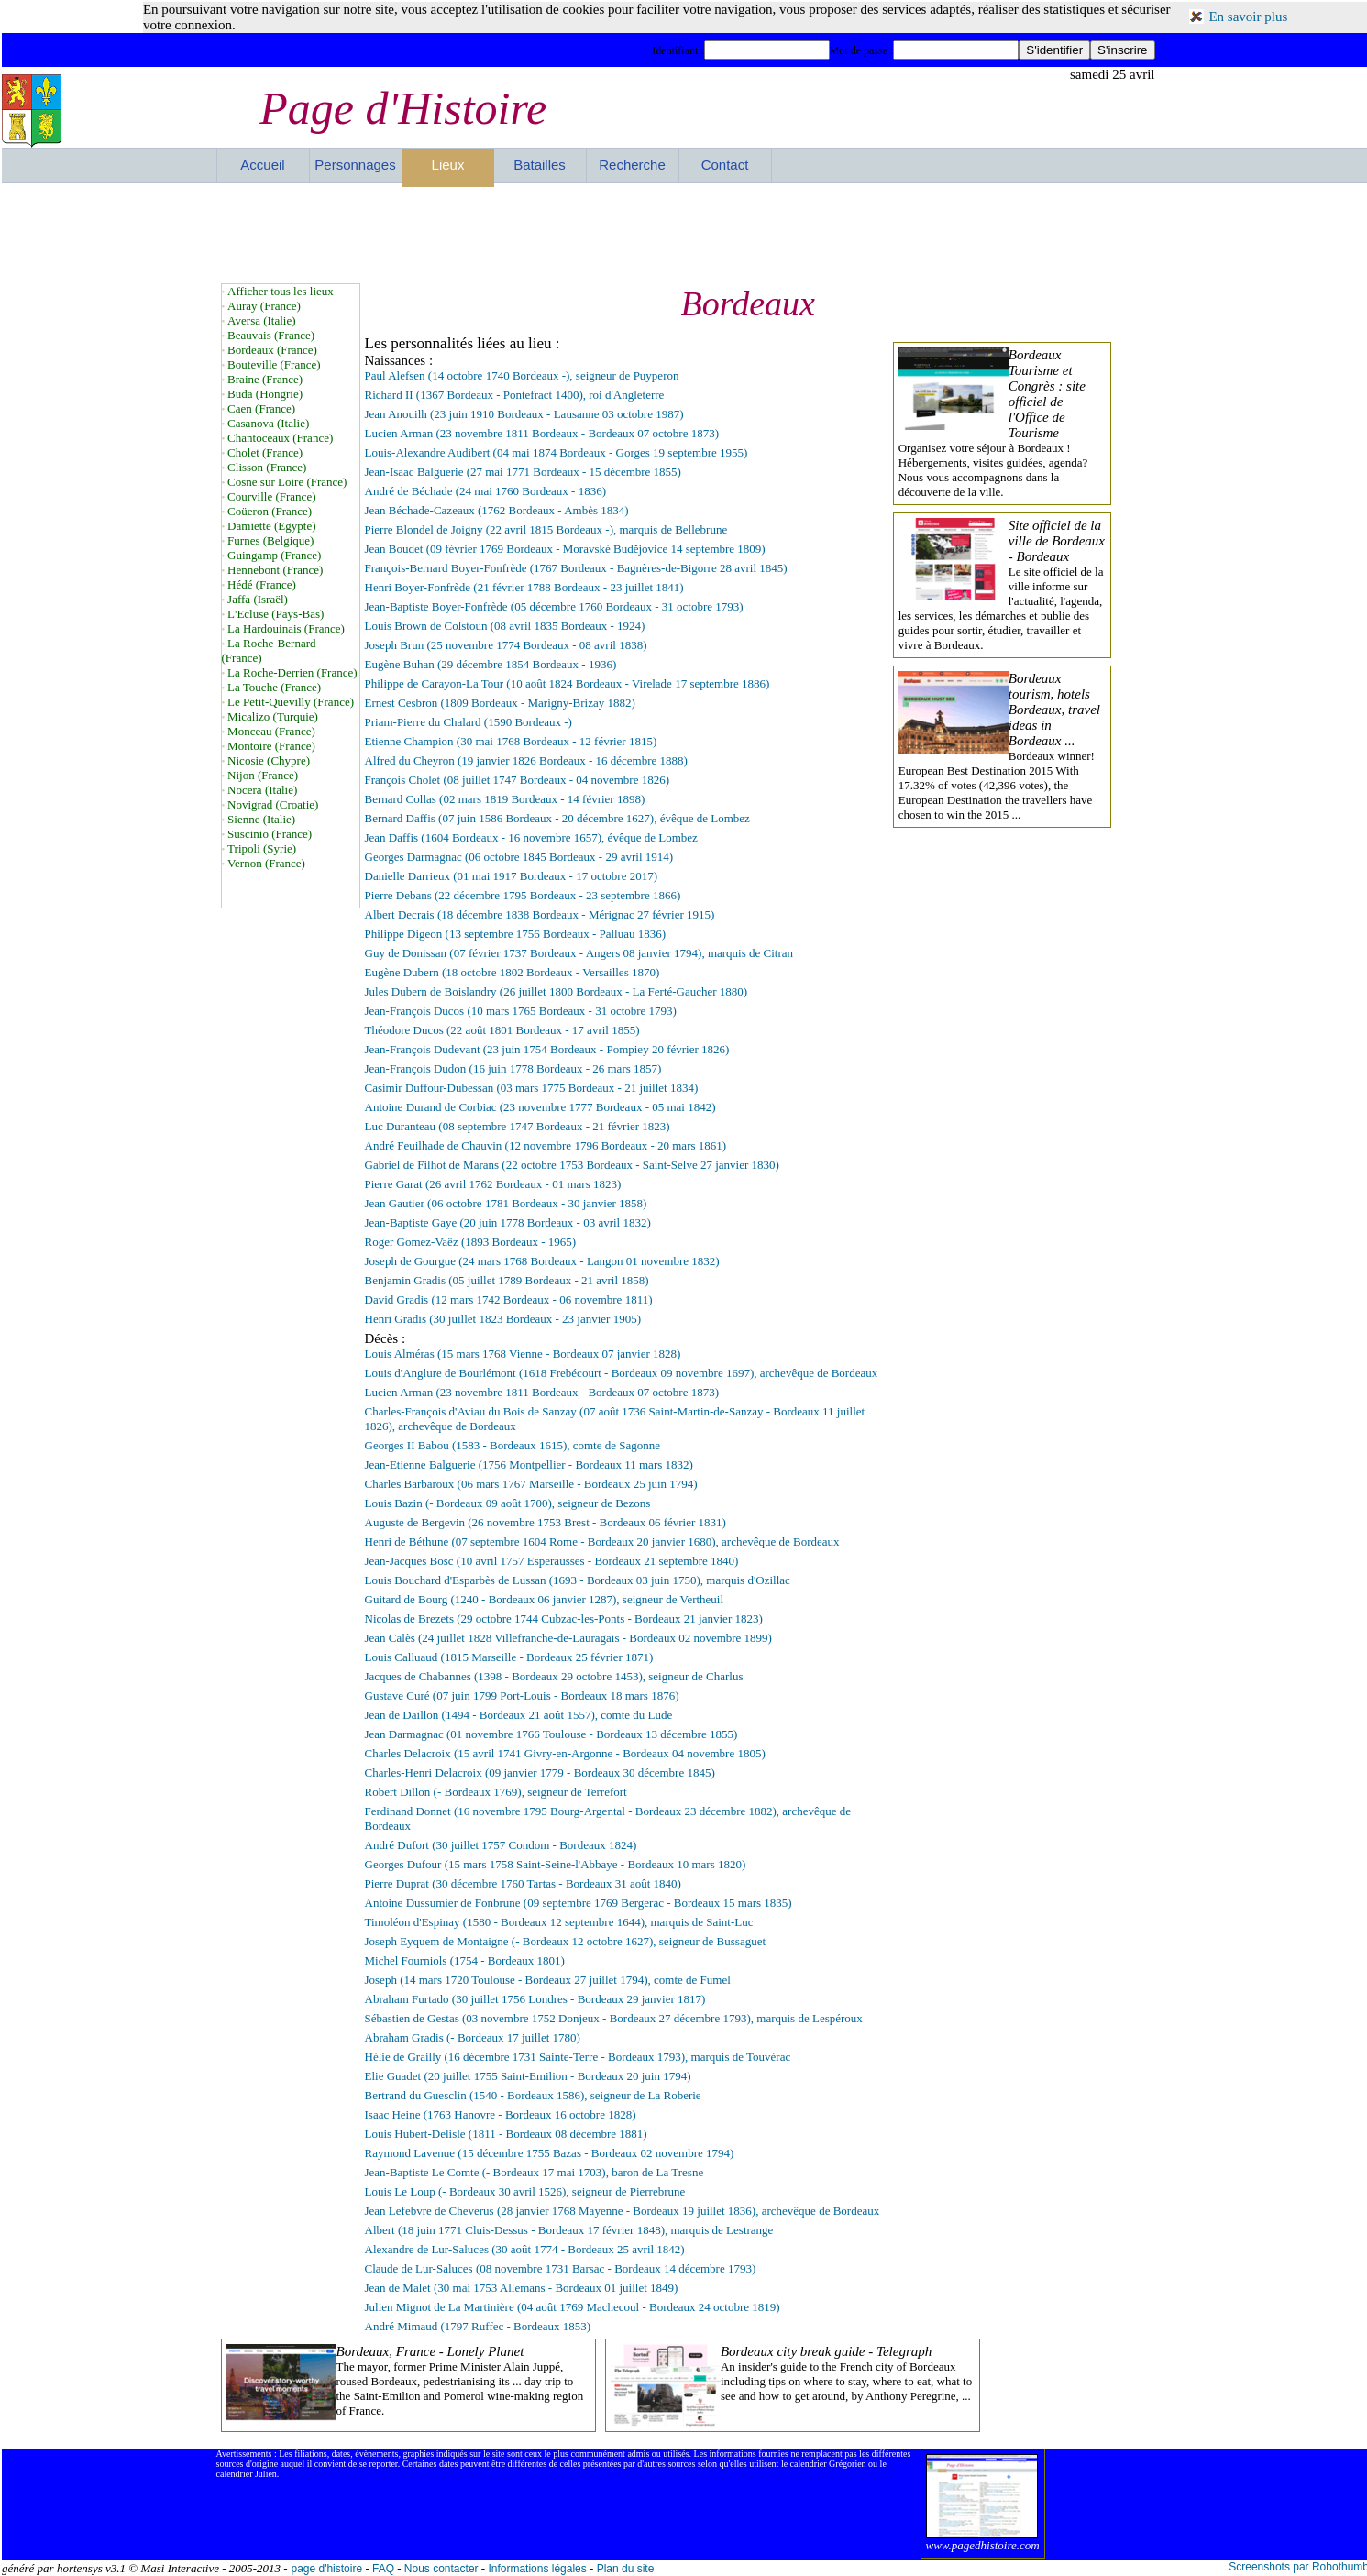 This screenshot has height=2576, width=1367. Describe the element at coordinates (468, 722) in the screenshot. I see `Priam-Pierre du Chalard (1590 Bordeaux -)` at that location.